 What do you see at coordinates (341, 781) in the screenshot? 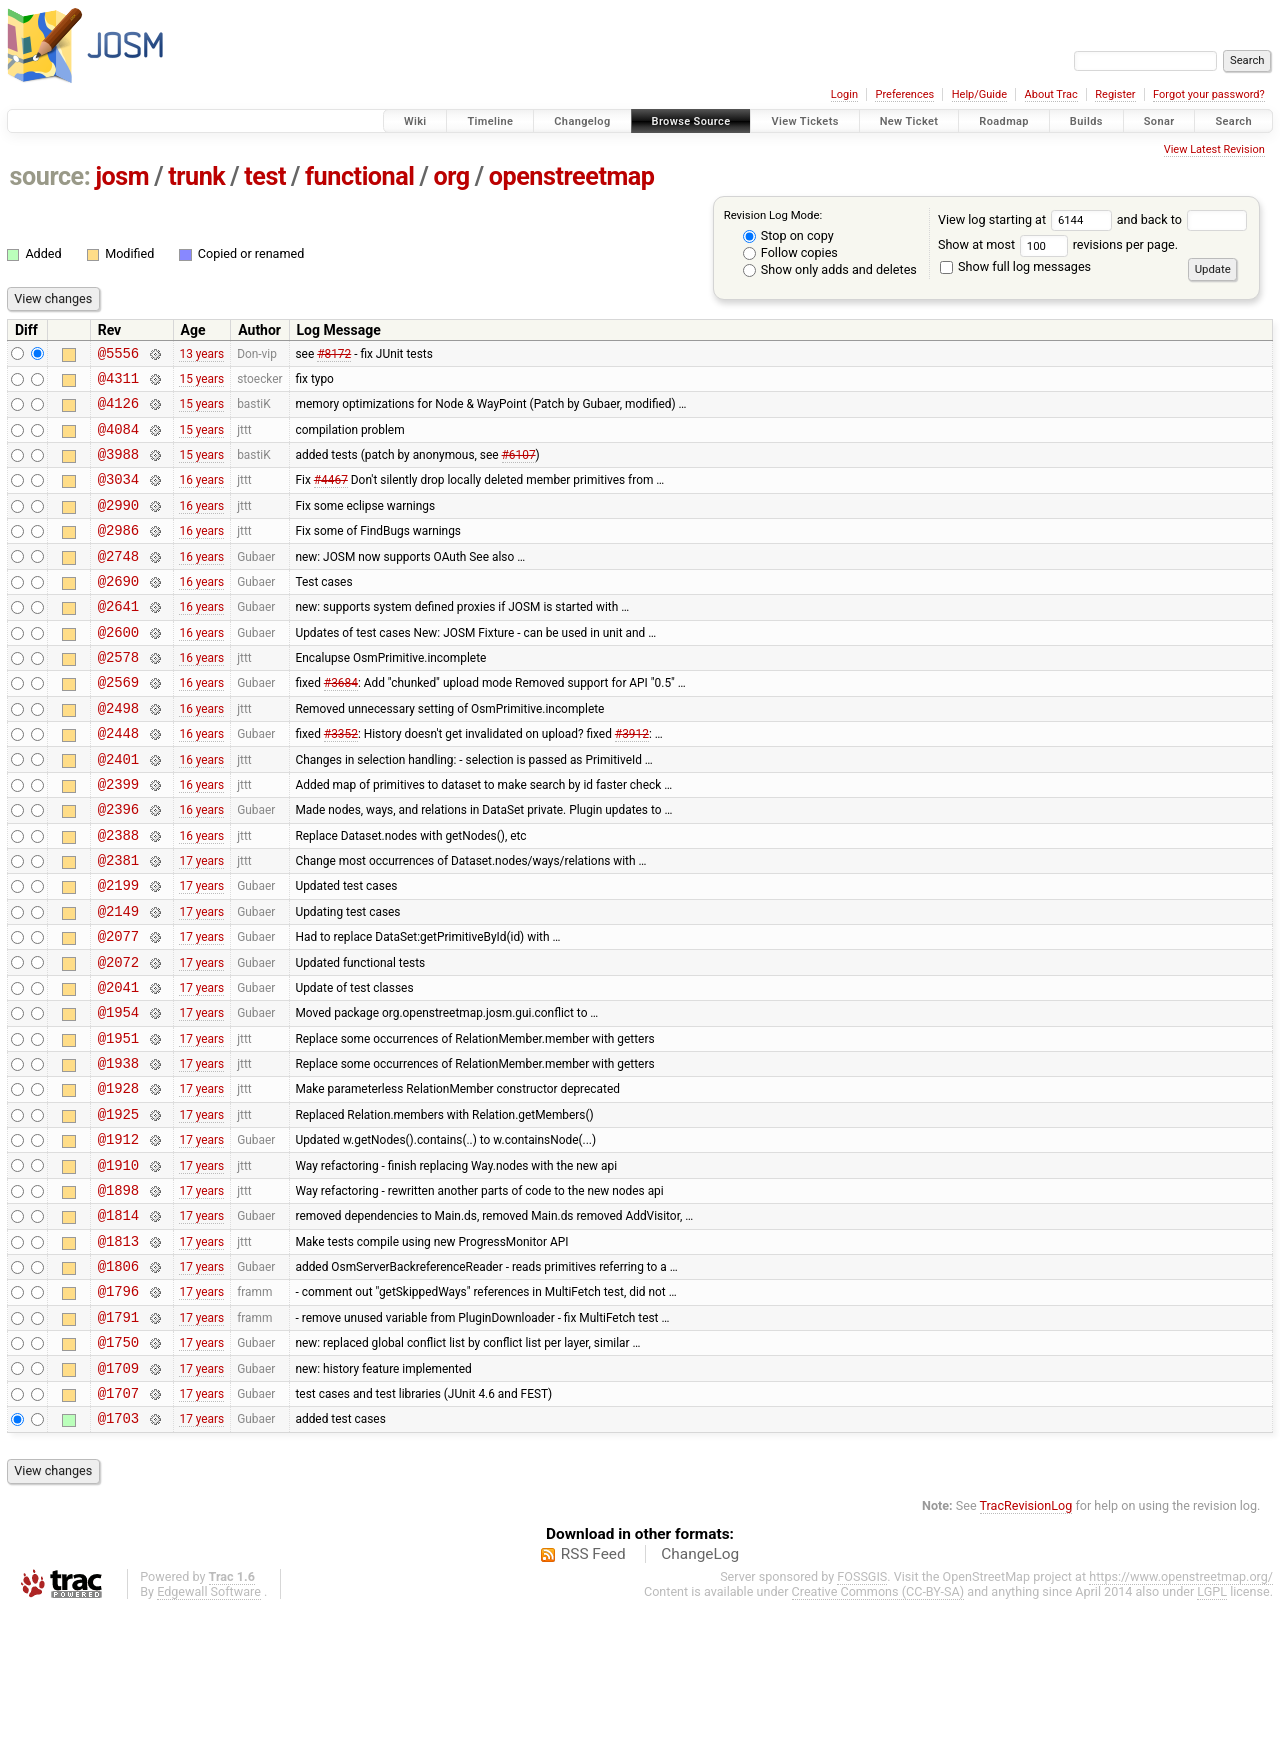
I see `#3352` at bounding box center [341, 781].